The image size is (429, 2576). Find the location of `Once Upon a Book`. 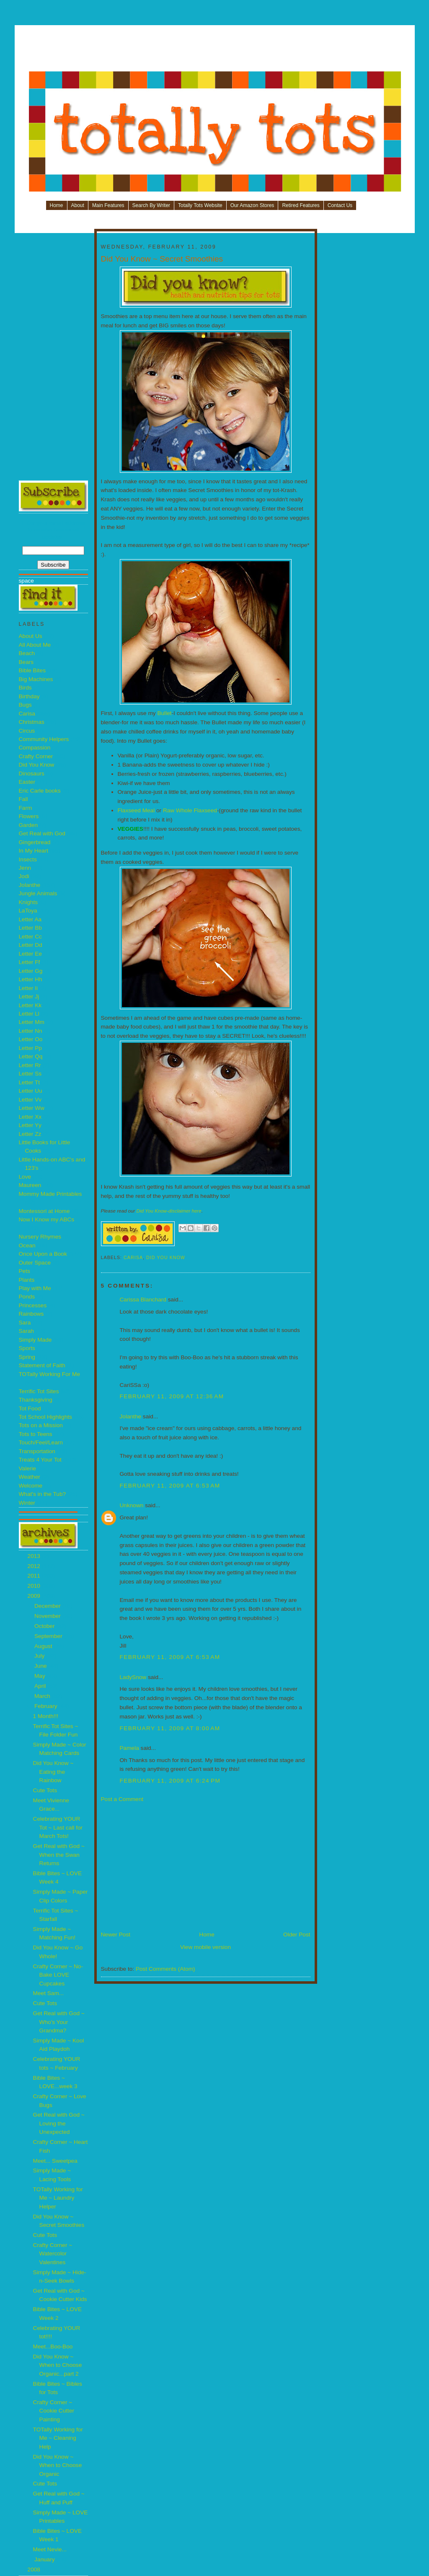

Once Upon a Book is located at coordinates (43, 1254).